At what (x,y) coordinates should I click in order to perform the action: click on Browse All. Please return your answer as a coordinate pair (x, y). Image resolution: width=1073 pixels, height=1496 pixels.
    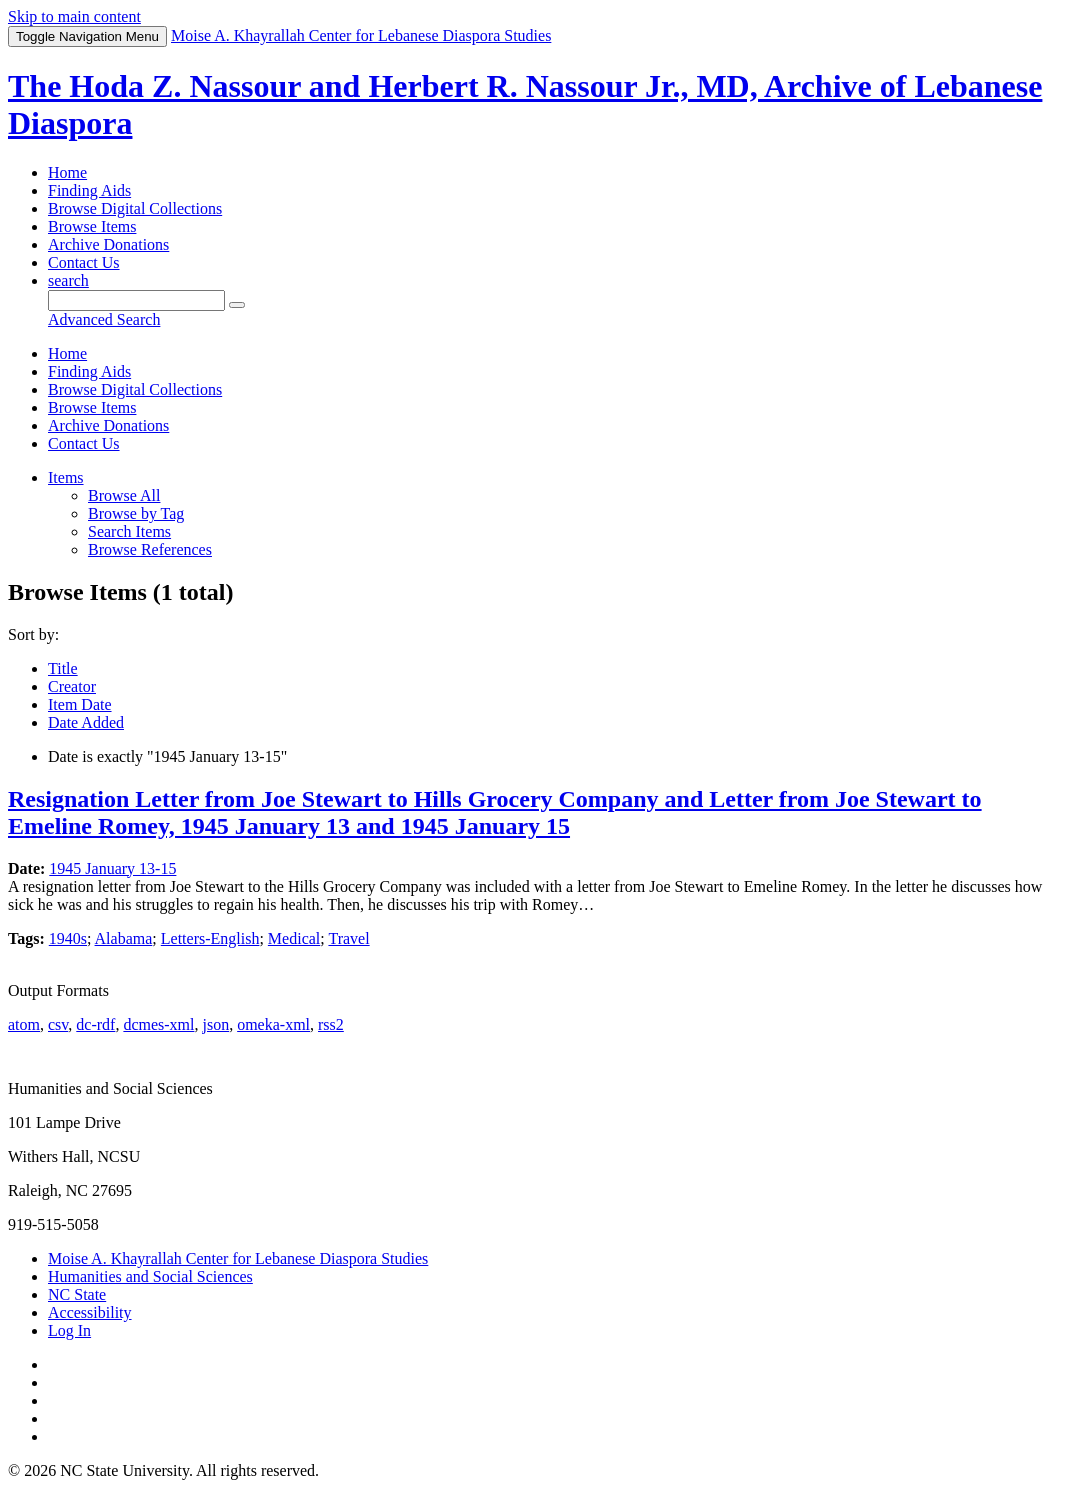
    Looking at the image, I should click on (124, 495).